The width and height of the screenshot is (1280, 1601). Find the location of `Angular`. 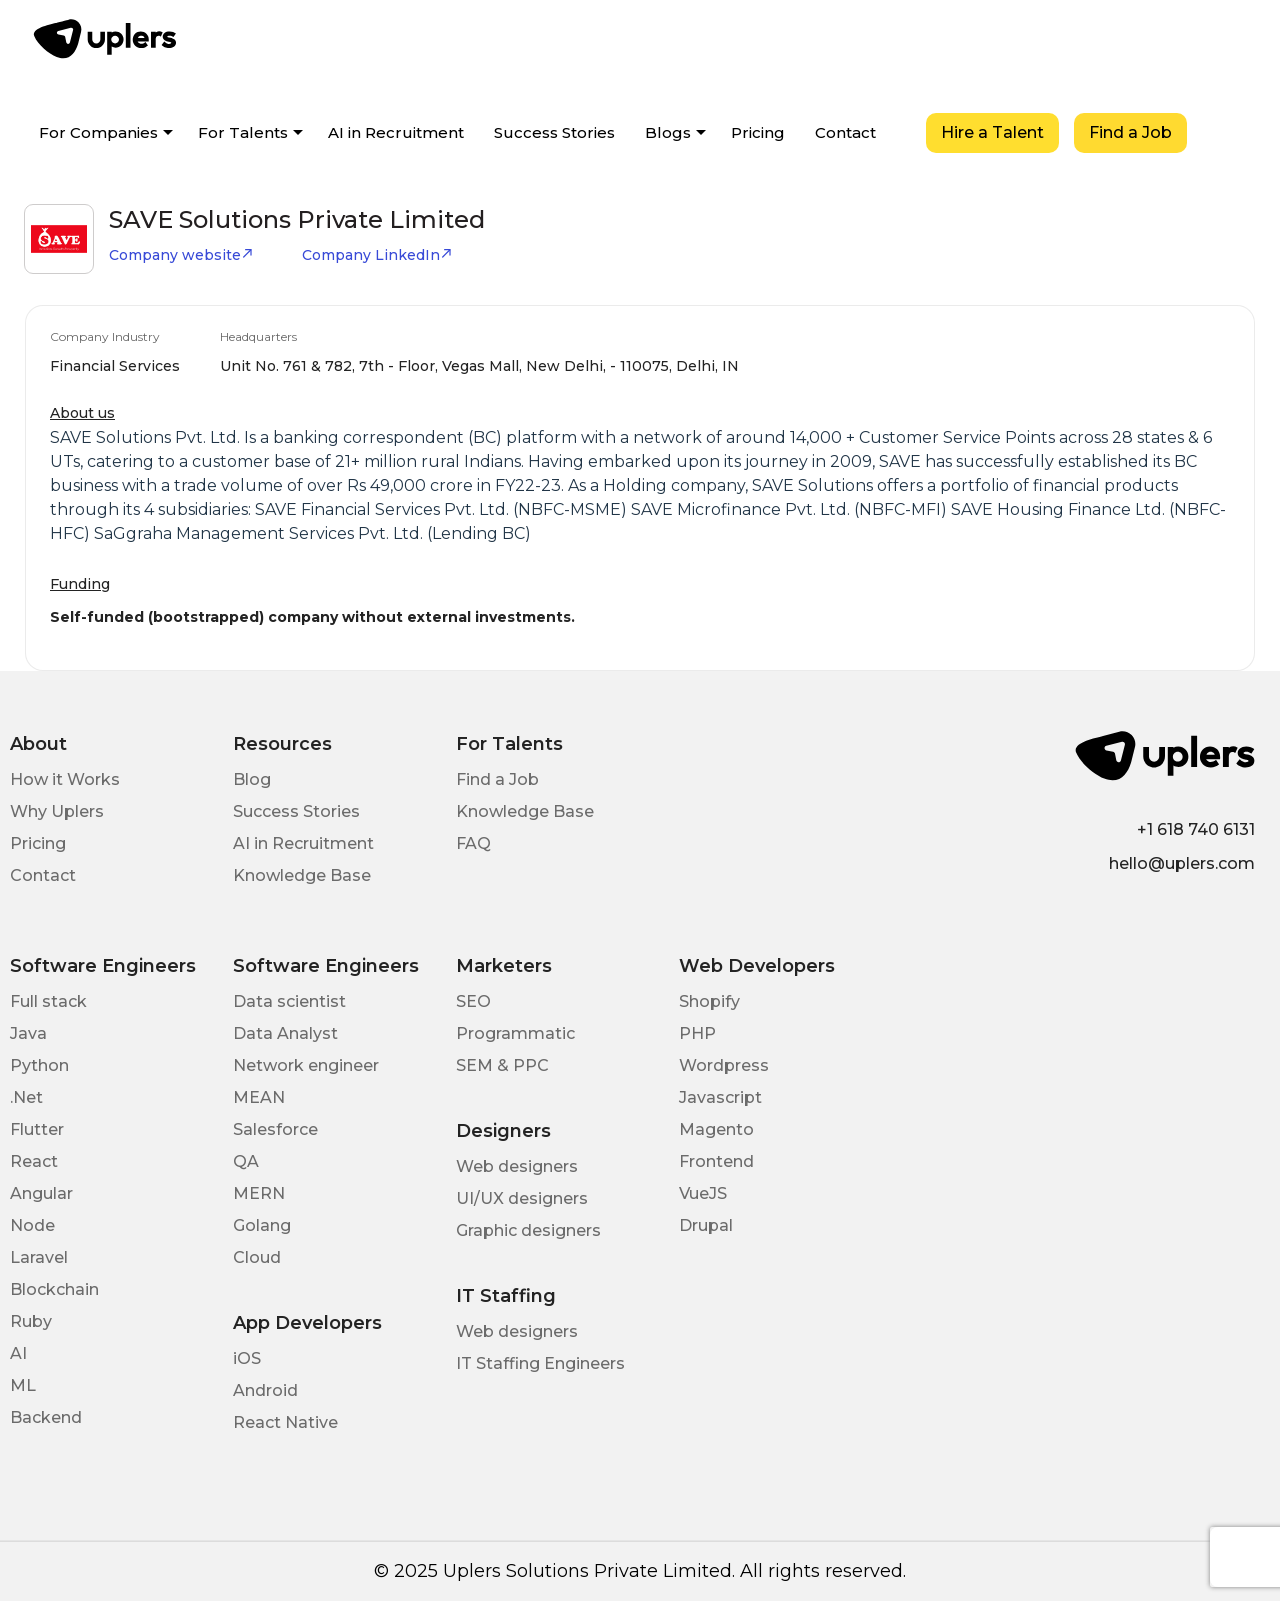

Angular is located at coordinates (41, 1193).